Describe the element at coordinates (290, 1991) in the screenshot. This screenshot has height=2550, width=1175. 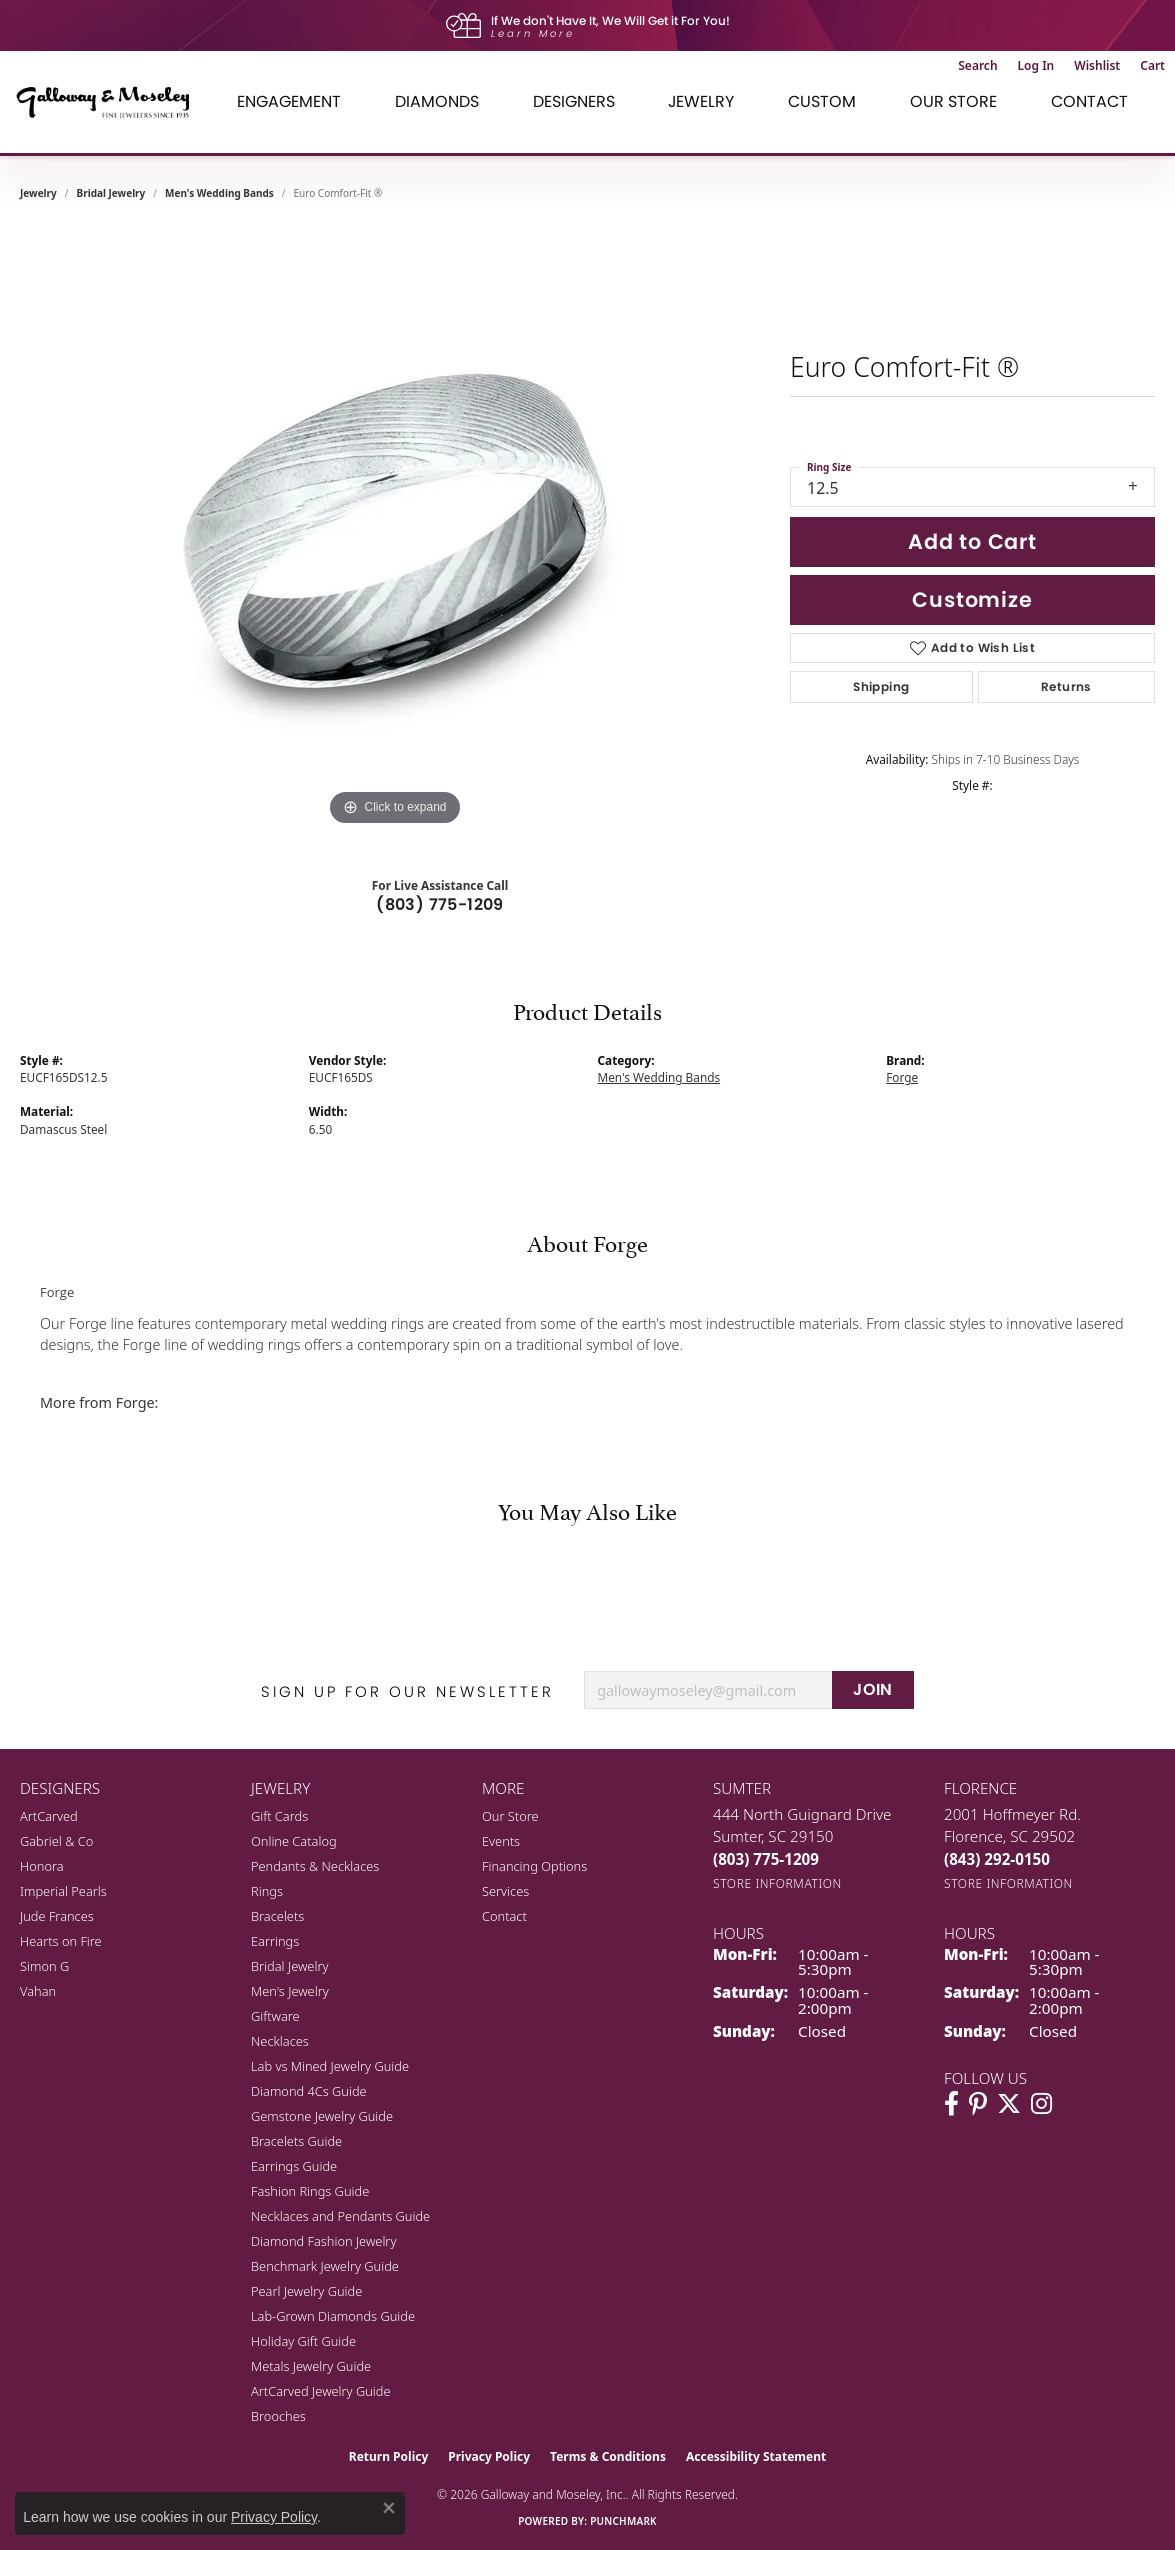
I see `Men's Jewelry [menuitem]` at that location.